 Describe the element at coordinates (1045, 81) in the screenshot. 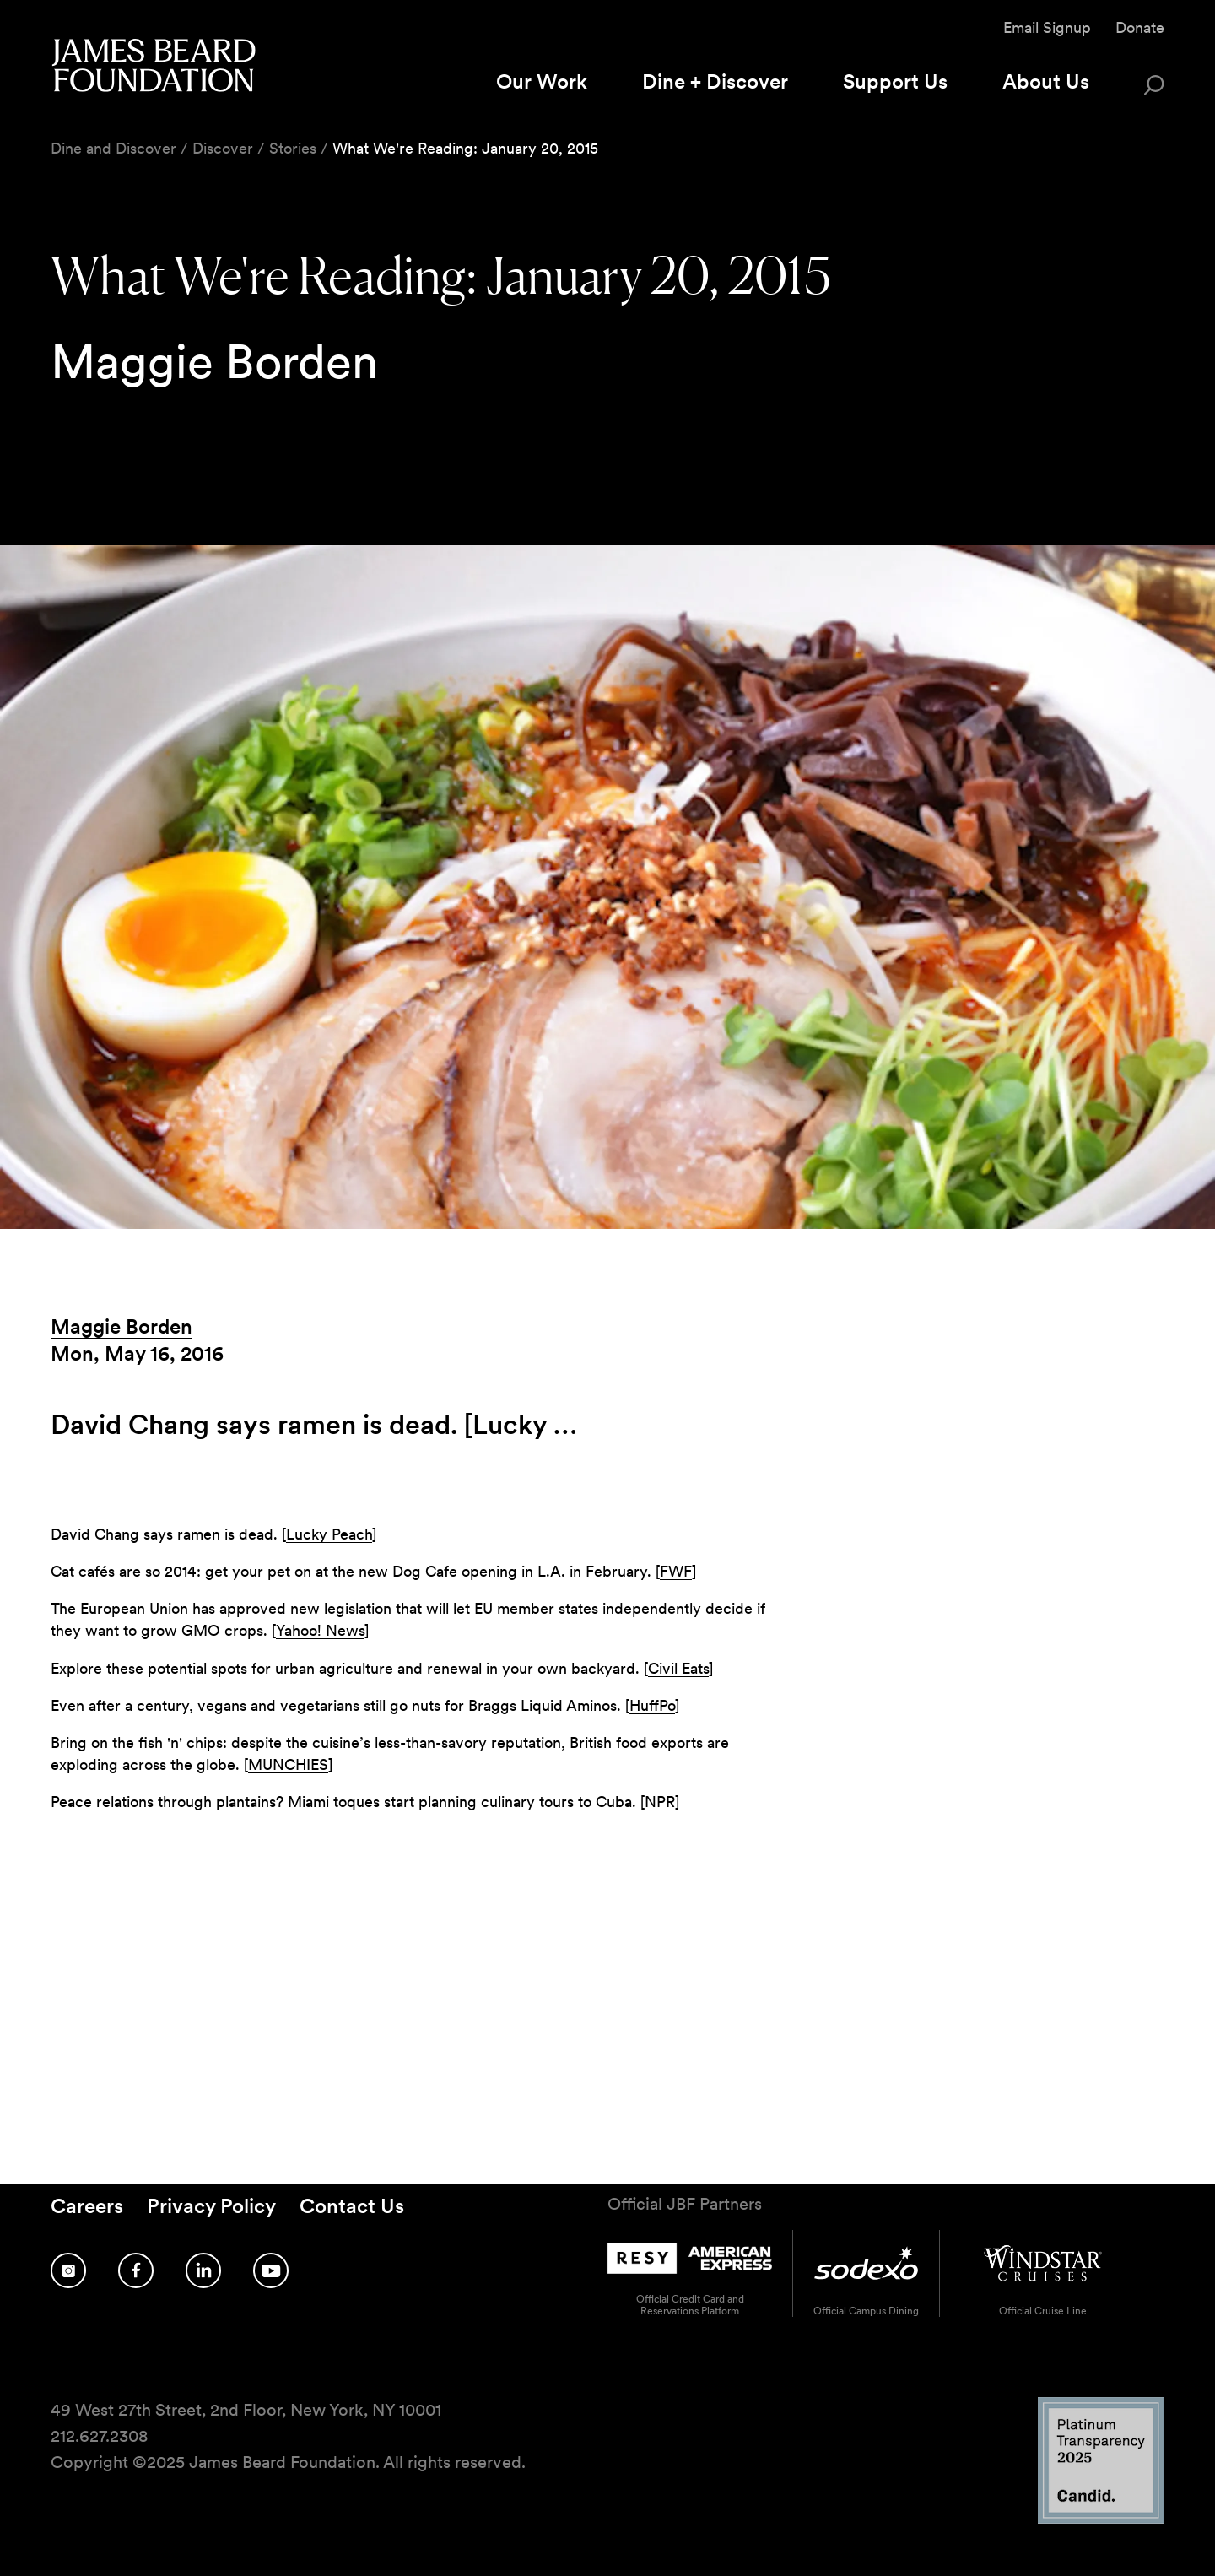

I see `About Us` at that location.